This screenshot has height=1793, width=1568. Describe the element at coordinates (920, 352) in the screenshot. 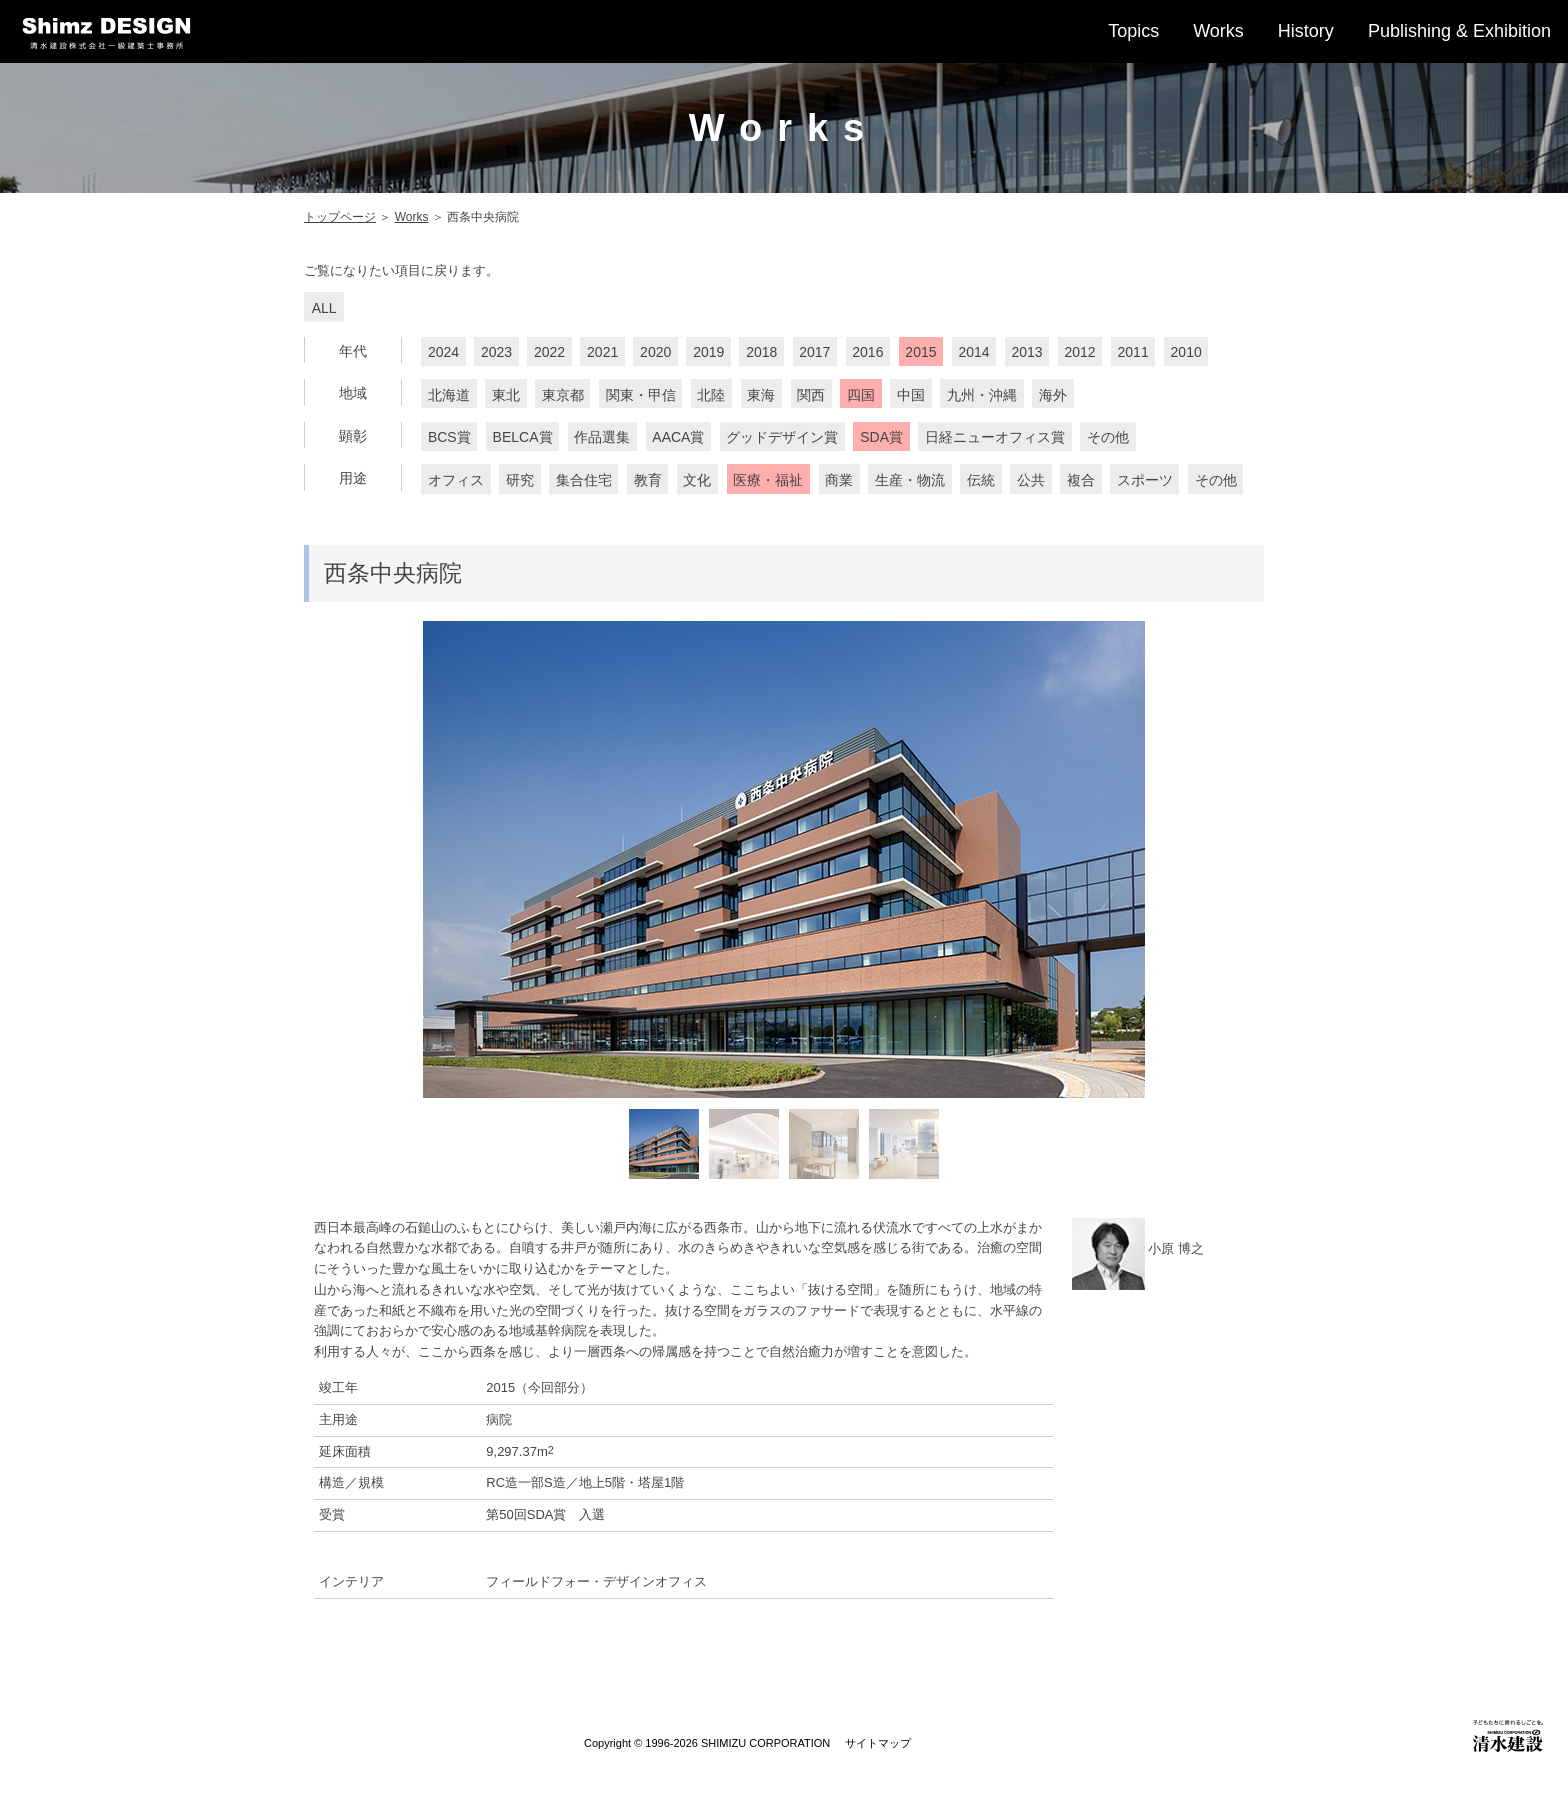

I see `2015` at that location.